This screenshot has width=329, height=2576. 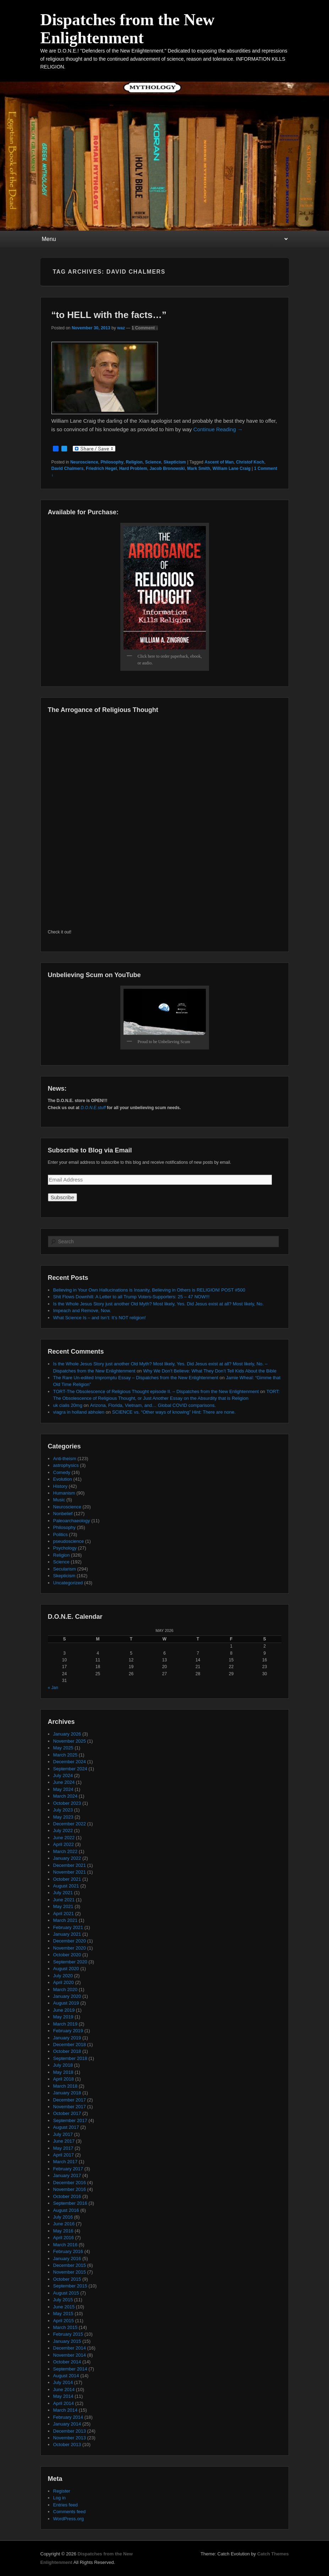 I want to click on October 2015, so click(x=67, y=2279).